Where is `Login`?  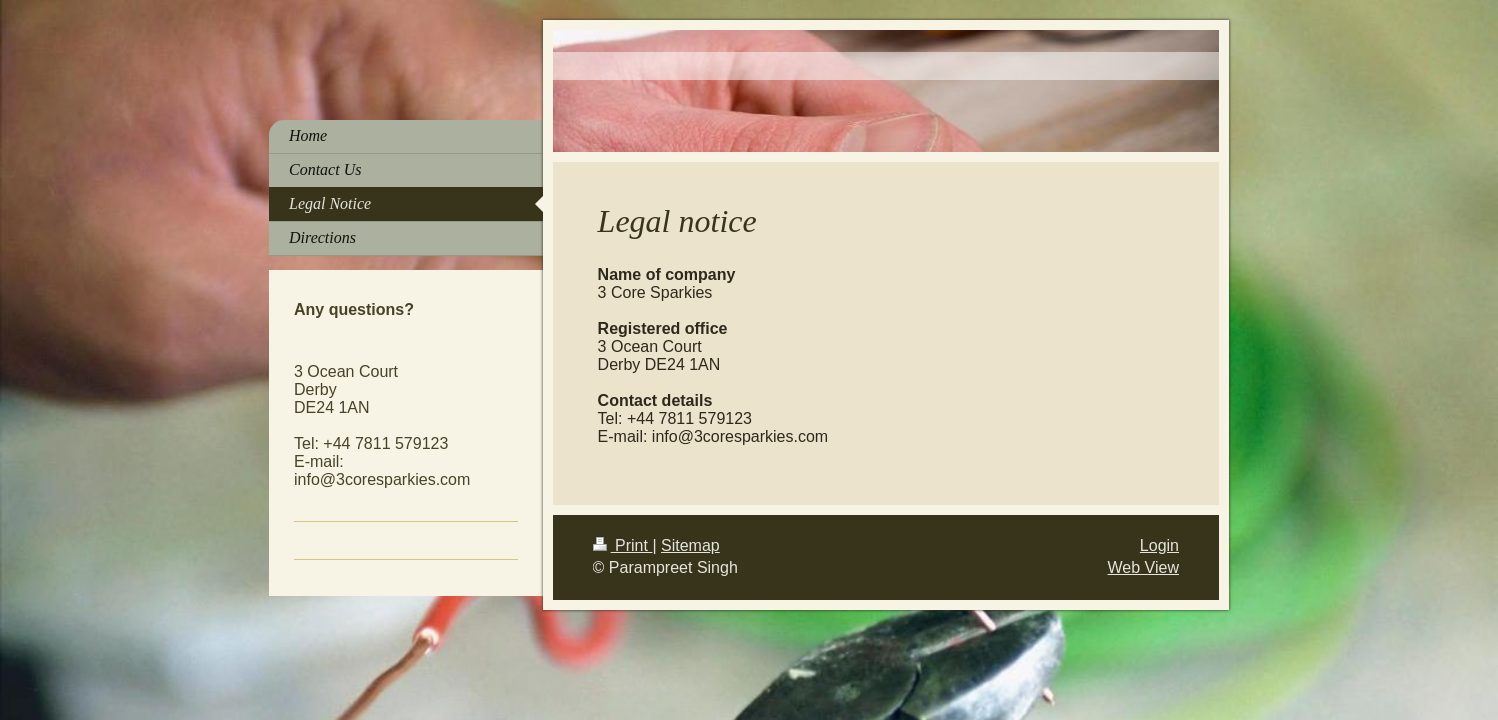 Login is located at coordinates (1159, 545).